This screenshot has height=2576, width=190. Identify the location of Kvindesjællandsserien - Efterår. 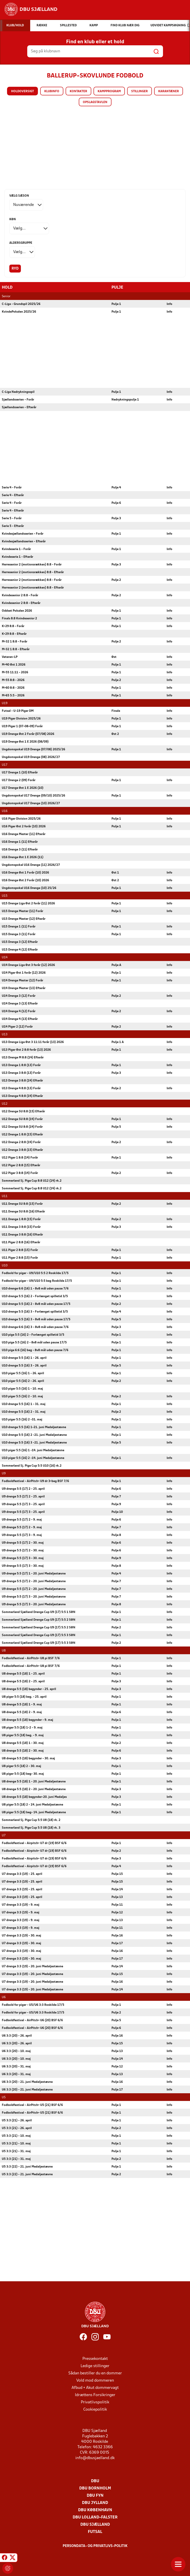
(24, 541).